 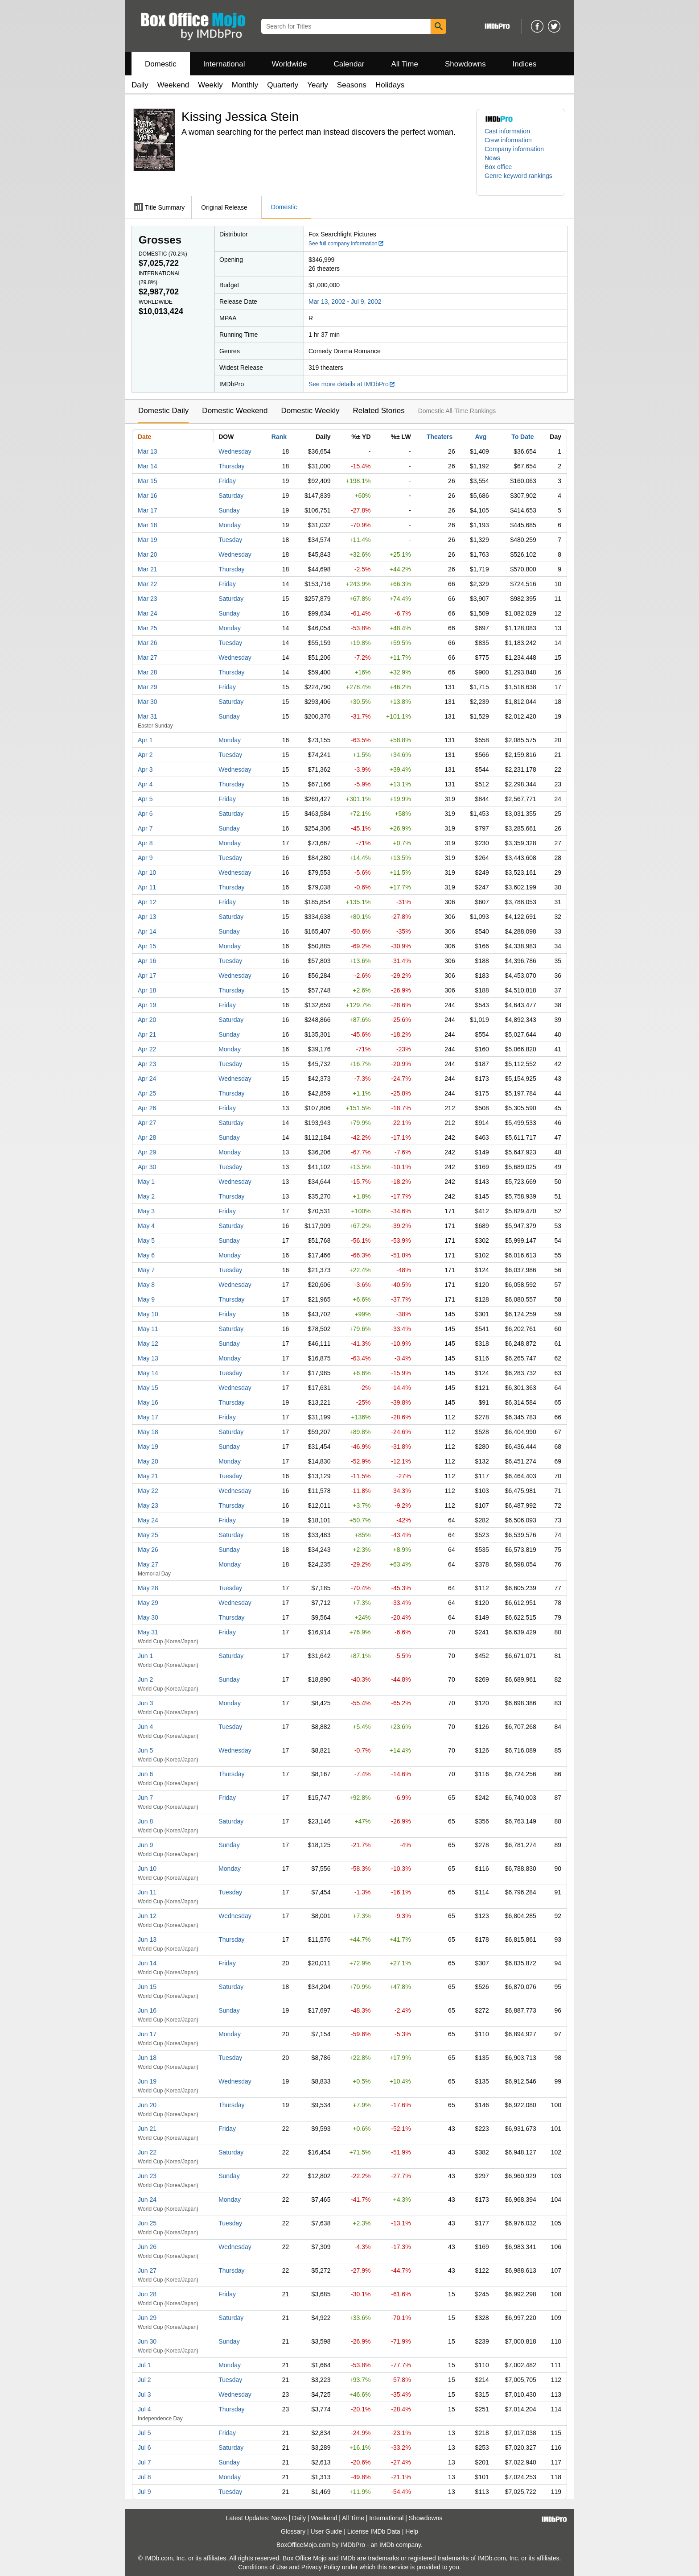 I want to click on Jun 26, so click(x=147, y=2246).